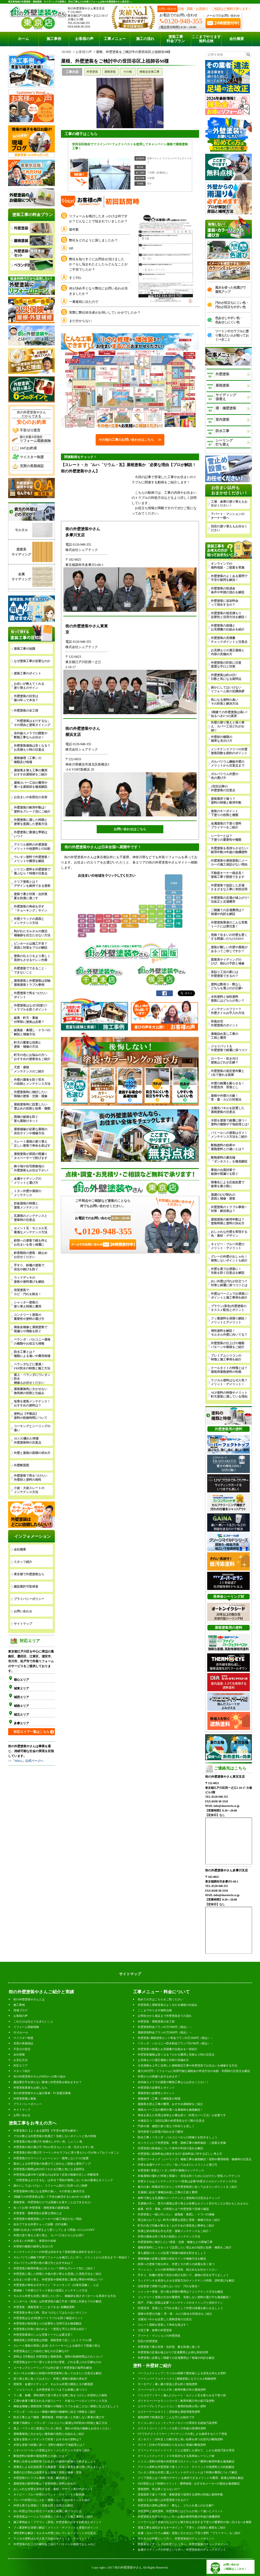 The image size is (260, 2576). What do you see at coordinates (229, 1209) in the screenshot?
I see `外壁塗装のトラブル事例！対策・解決策は？` at bounding box center [229, 1209].